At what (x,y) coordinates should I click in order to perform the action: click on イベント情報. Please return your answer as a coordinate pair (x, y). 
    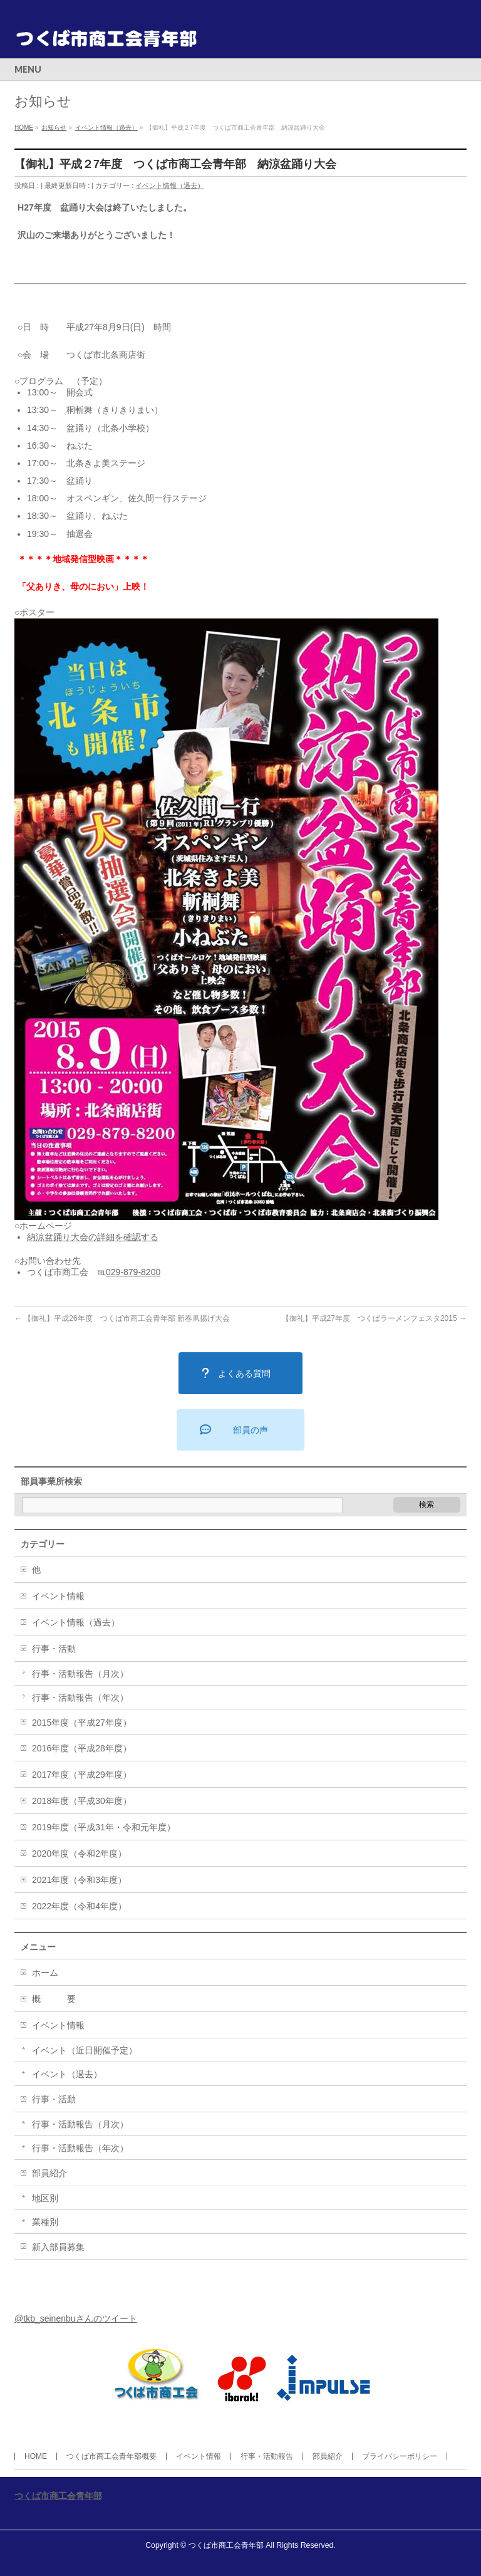
    Looking at the image, I should click on (58, 1596).